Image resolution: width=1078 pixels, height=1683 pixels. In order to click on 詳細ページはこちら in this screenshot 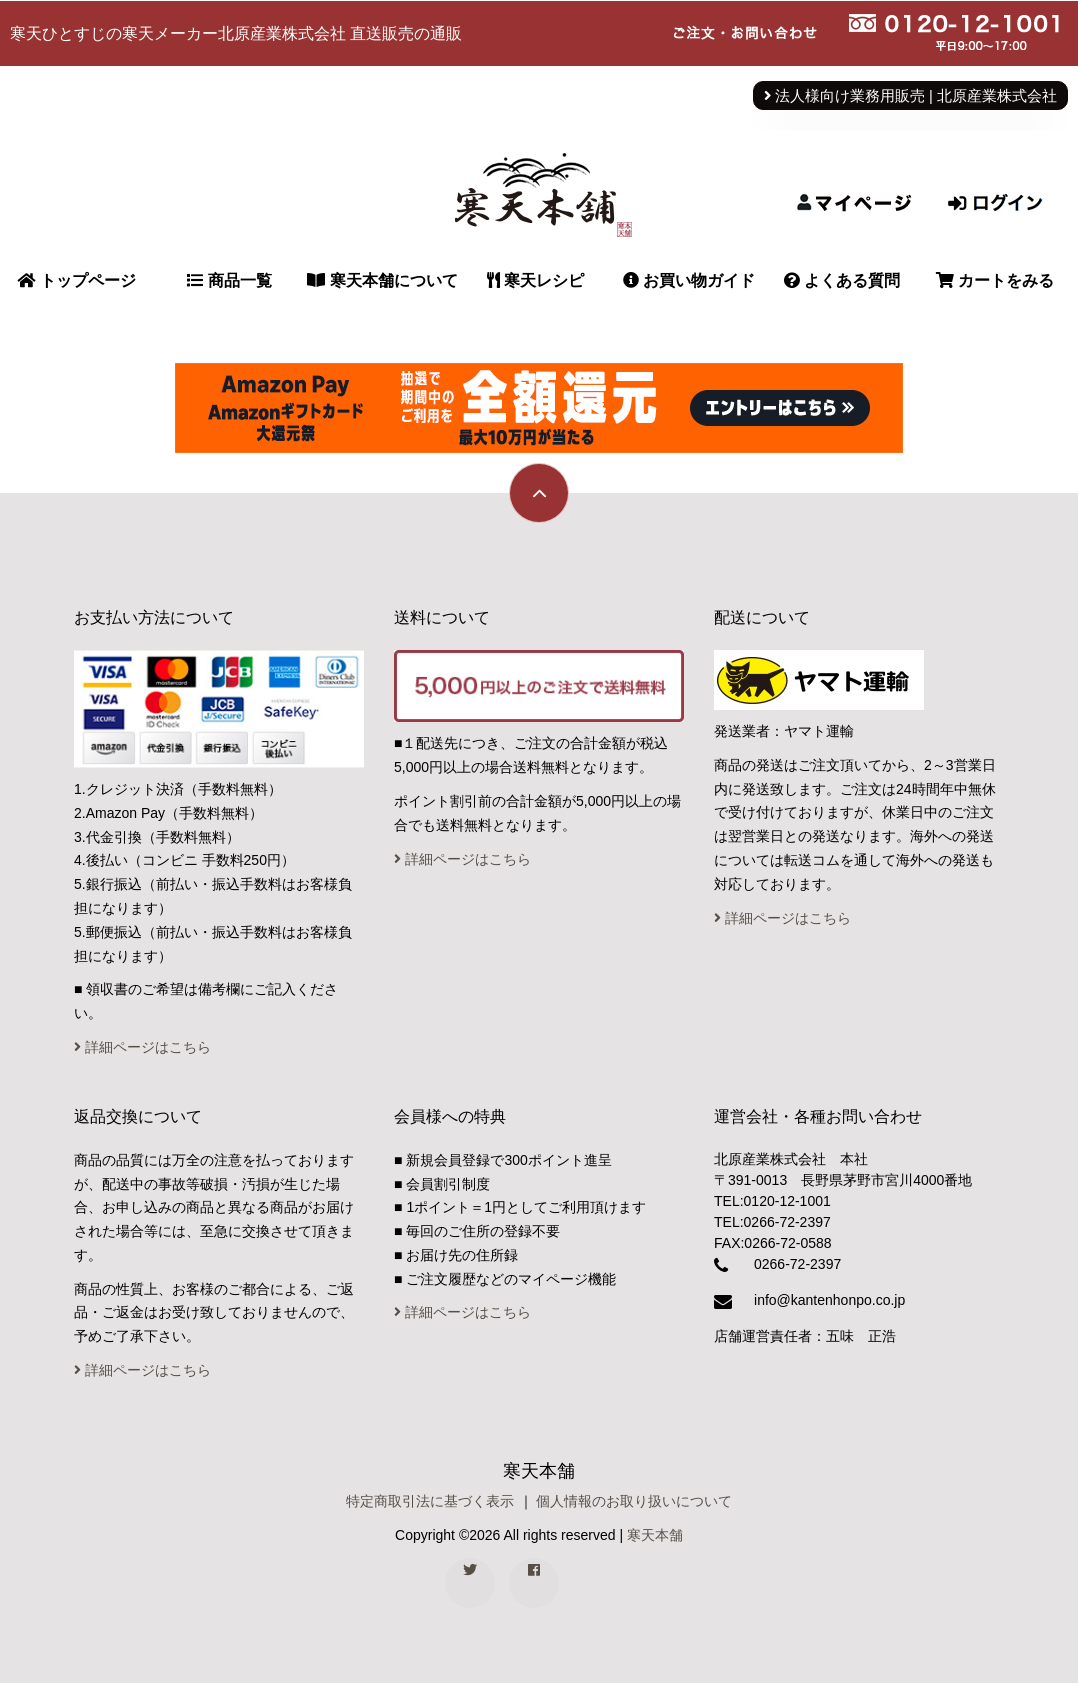, I will do `click(142, 1047)`.